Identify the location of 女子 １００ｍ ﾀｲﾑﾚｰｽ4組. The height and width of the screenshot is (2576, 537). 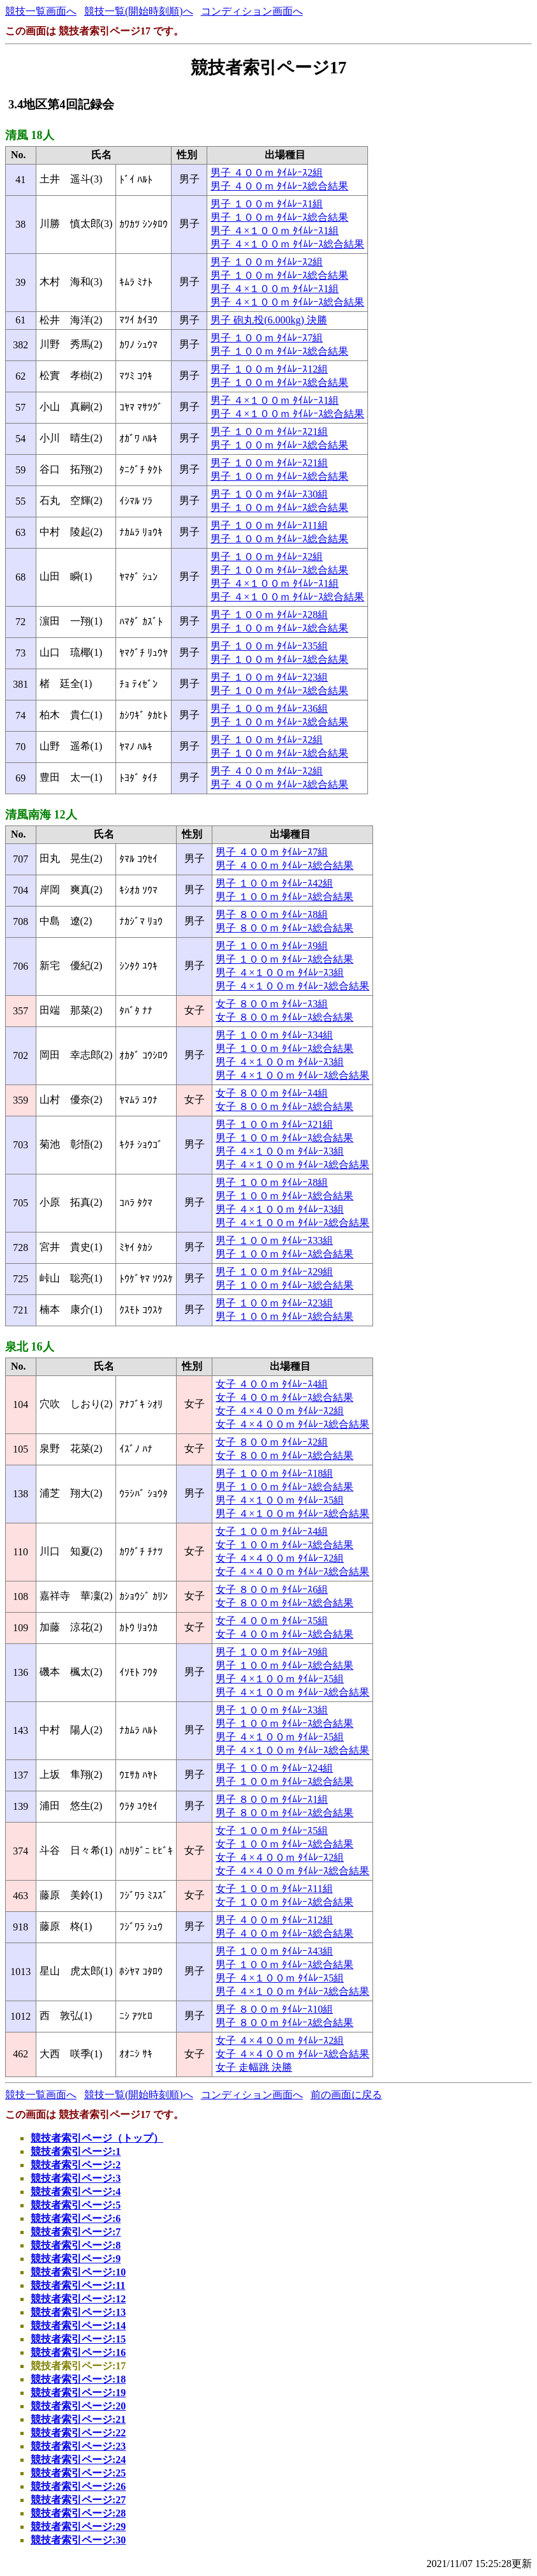
(272, 1531).